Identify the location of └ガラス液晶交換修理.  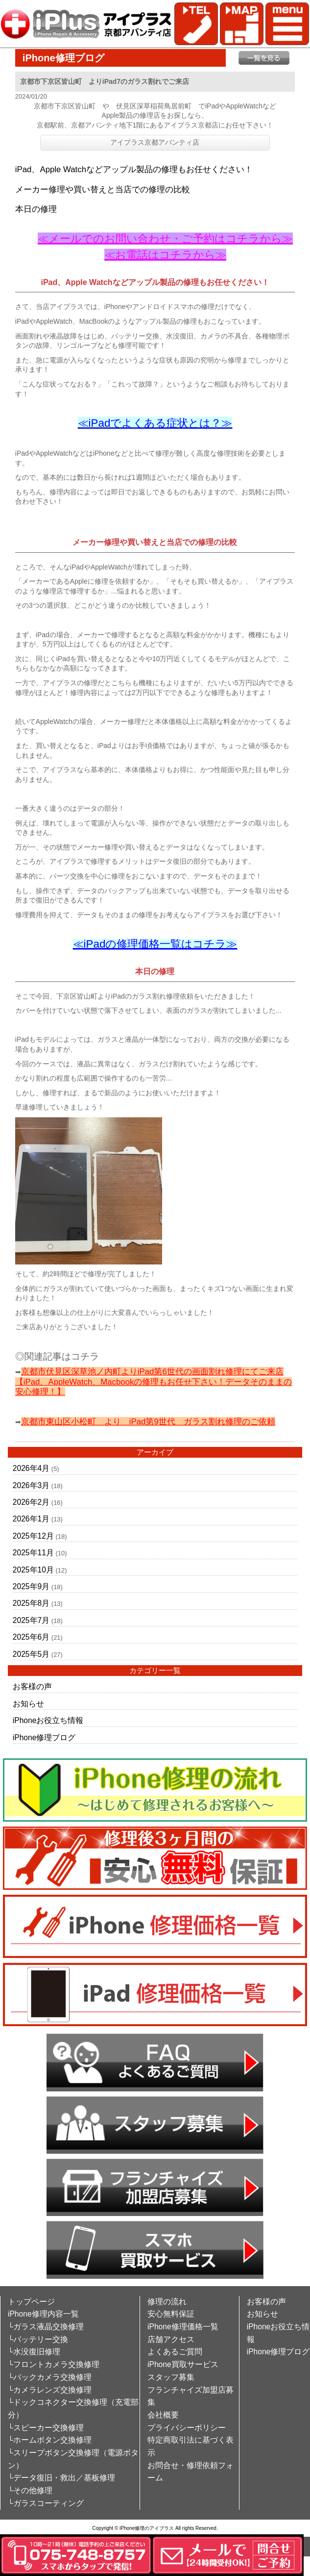
(46, 2326).